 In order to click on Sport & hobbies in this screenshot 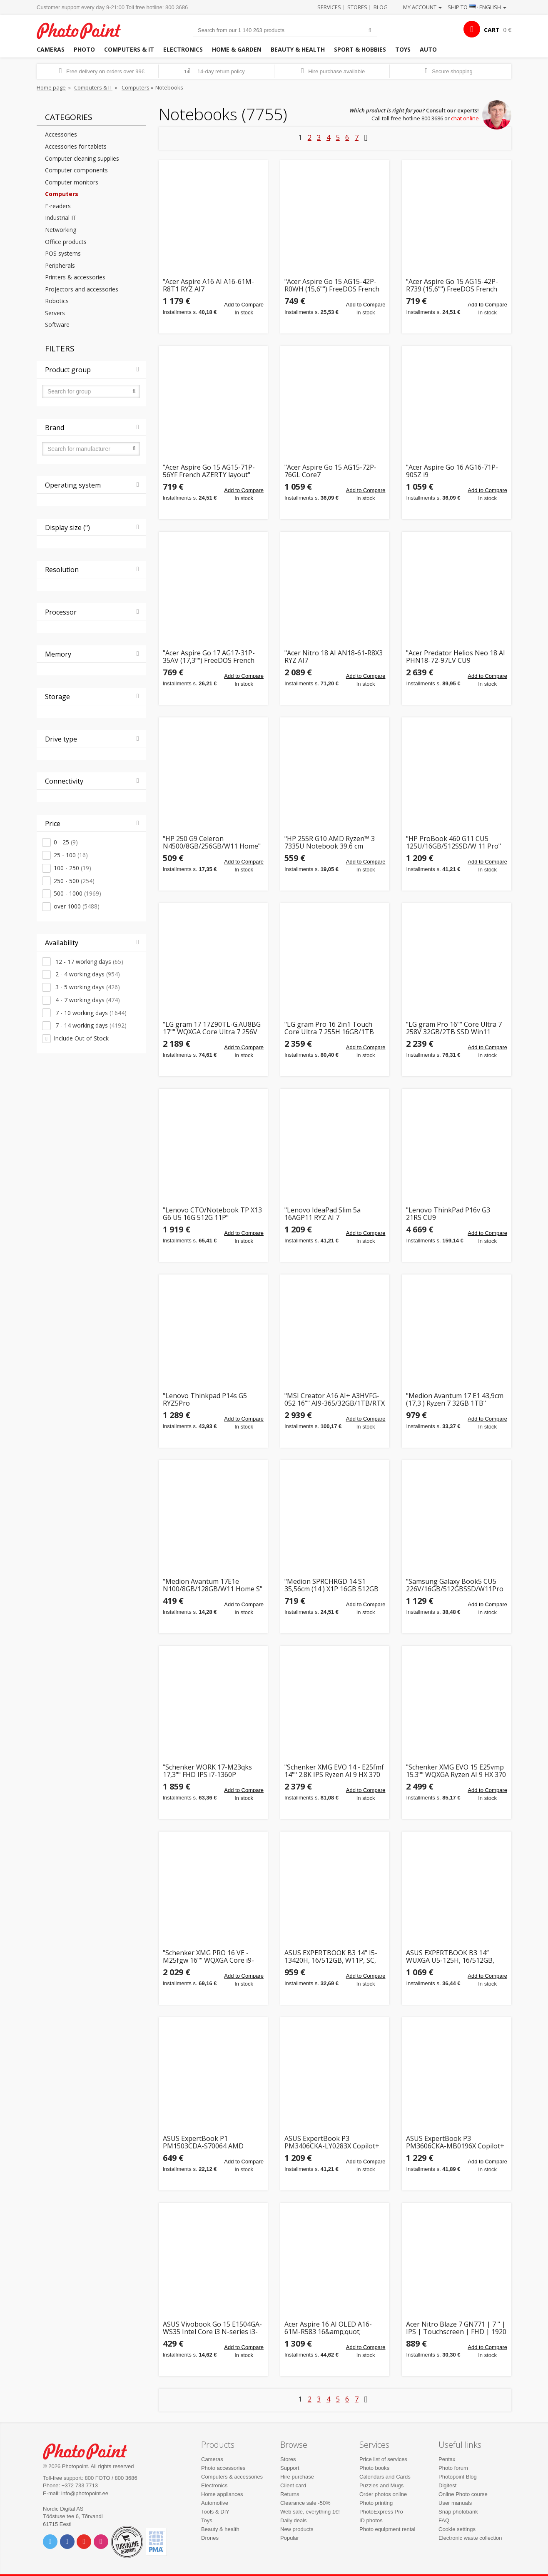, I will do `click(360, 49)`.